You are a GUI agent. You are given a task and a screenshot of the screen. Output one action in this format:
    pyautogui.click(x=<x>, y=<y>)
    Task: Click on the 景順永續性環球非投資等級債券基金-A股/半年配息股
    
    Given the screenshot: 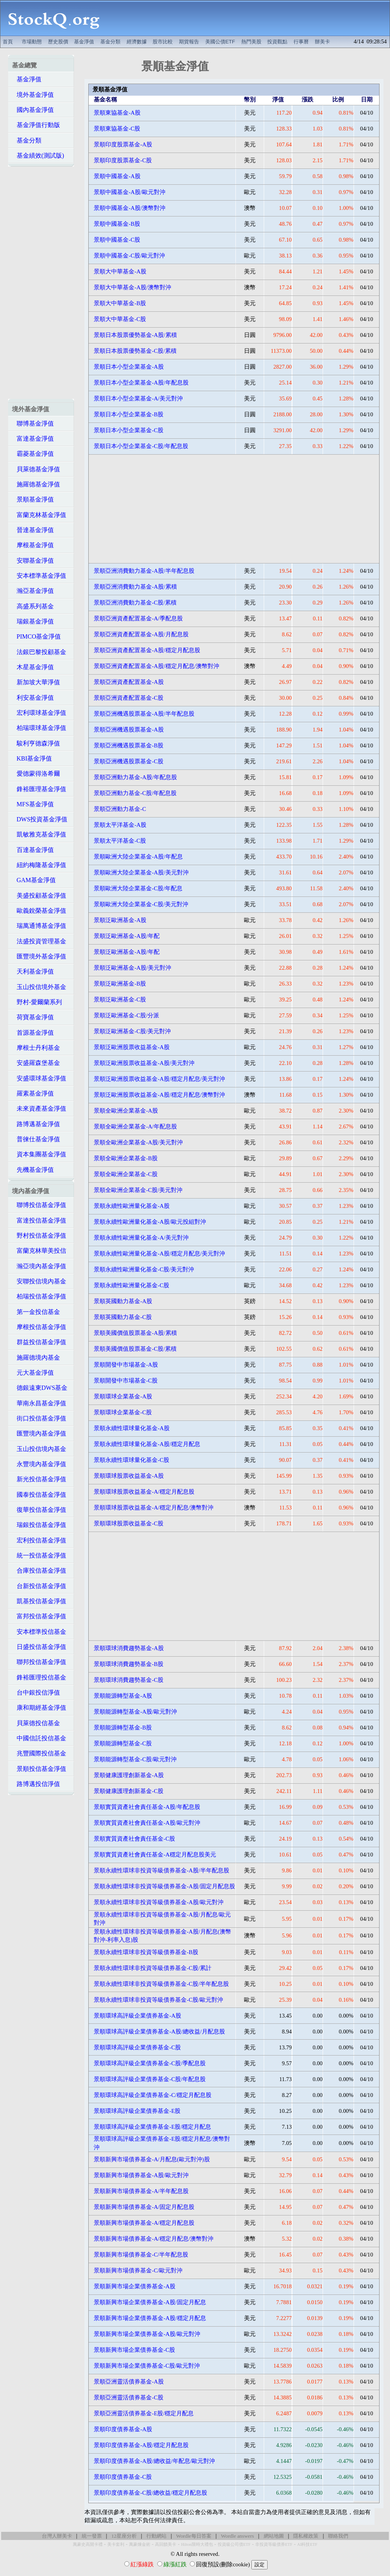 What is the action you would take?
    pyautogui.click(x=161, y=1870)
    